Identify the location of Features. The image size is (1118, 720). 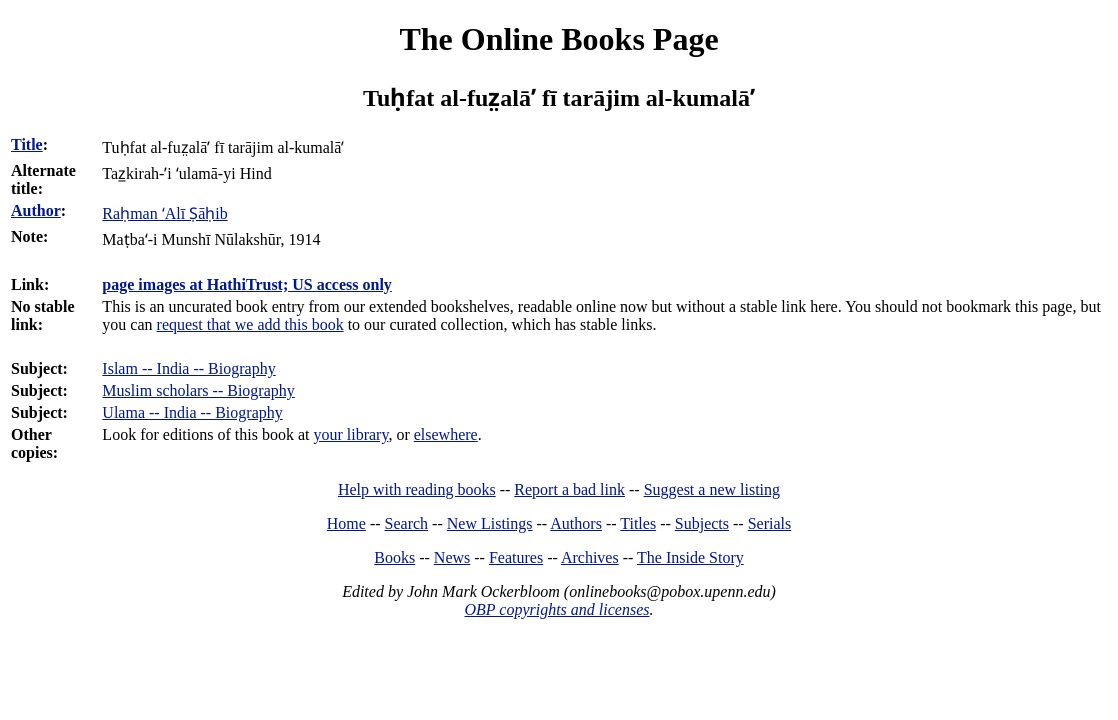
(516, 557).